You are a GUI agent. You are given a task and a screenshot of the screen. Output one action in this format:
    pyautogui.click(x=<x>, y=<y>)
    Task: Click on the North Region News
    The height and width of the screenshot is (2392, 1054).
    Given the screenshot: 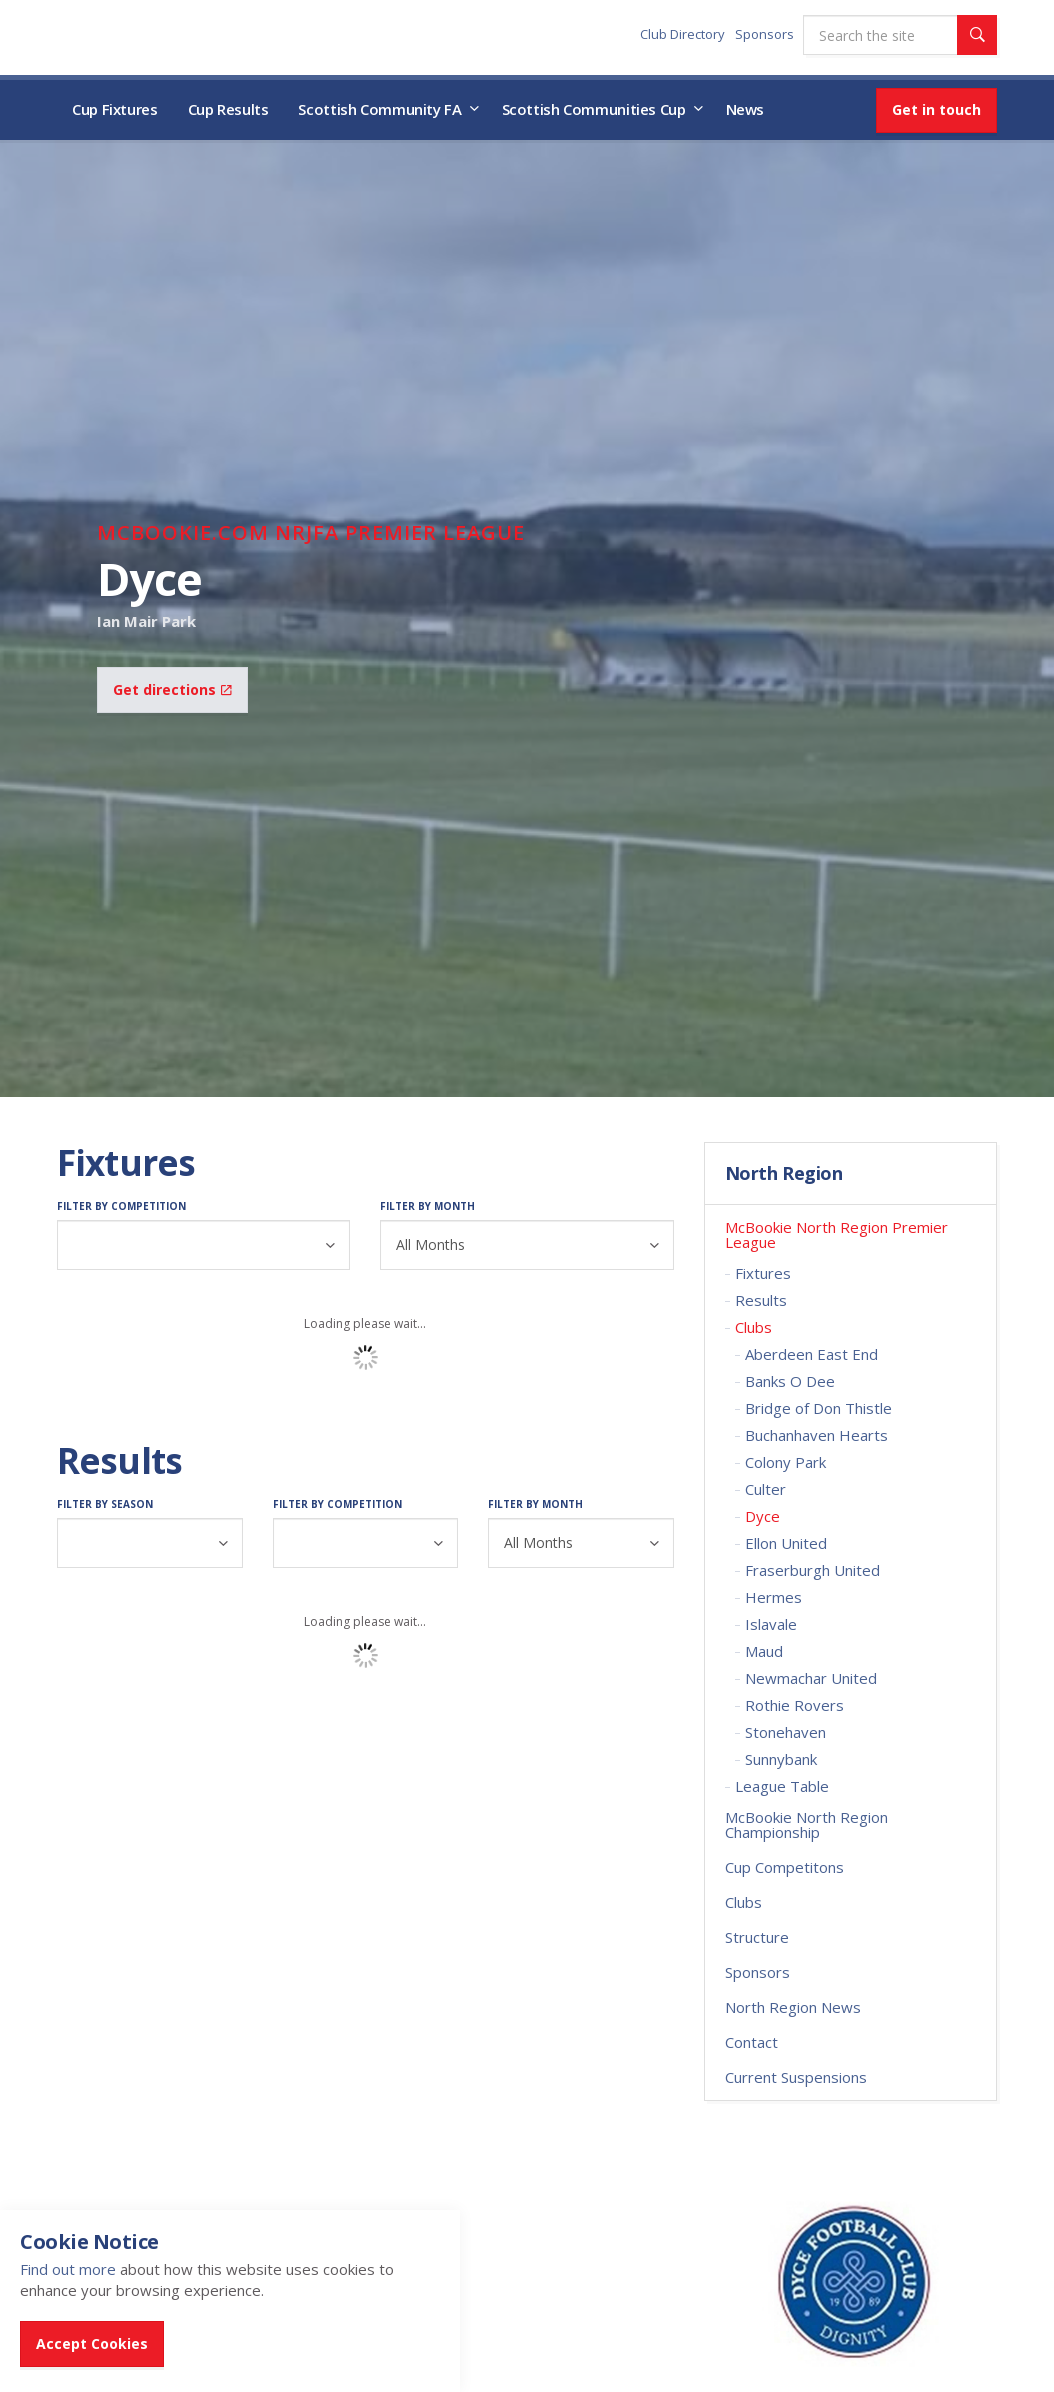 What is the action you would take?
    pyautogui.click(x=793, y=2007)
    